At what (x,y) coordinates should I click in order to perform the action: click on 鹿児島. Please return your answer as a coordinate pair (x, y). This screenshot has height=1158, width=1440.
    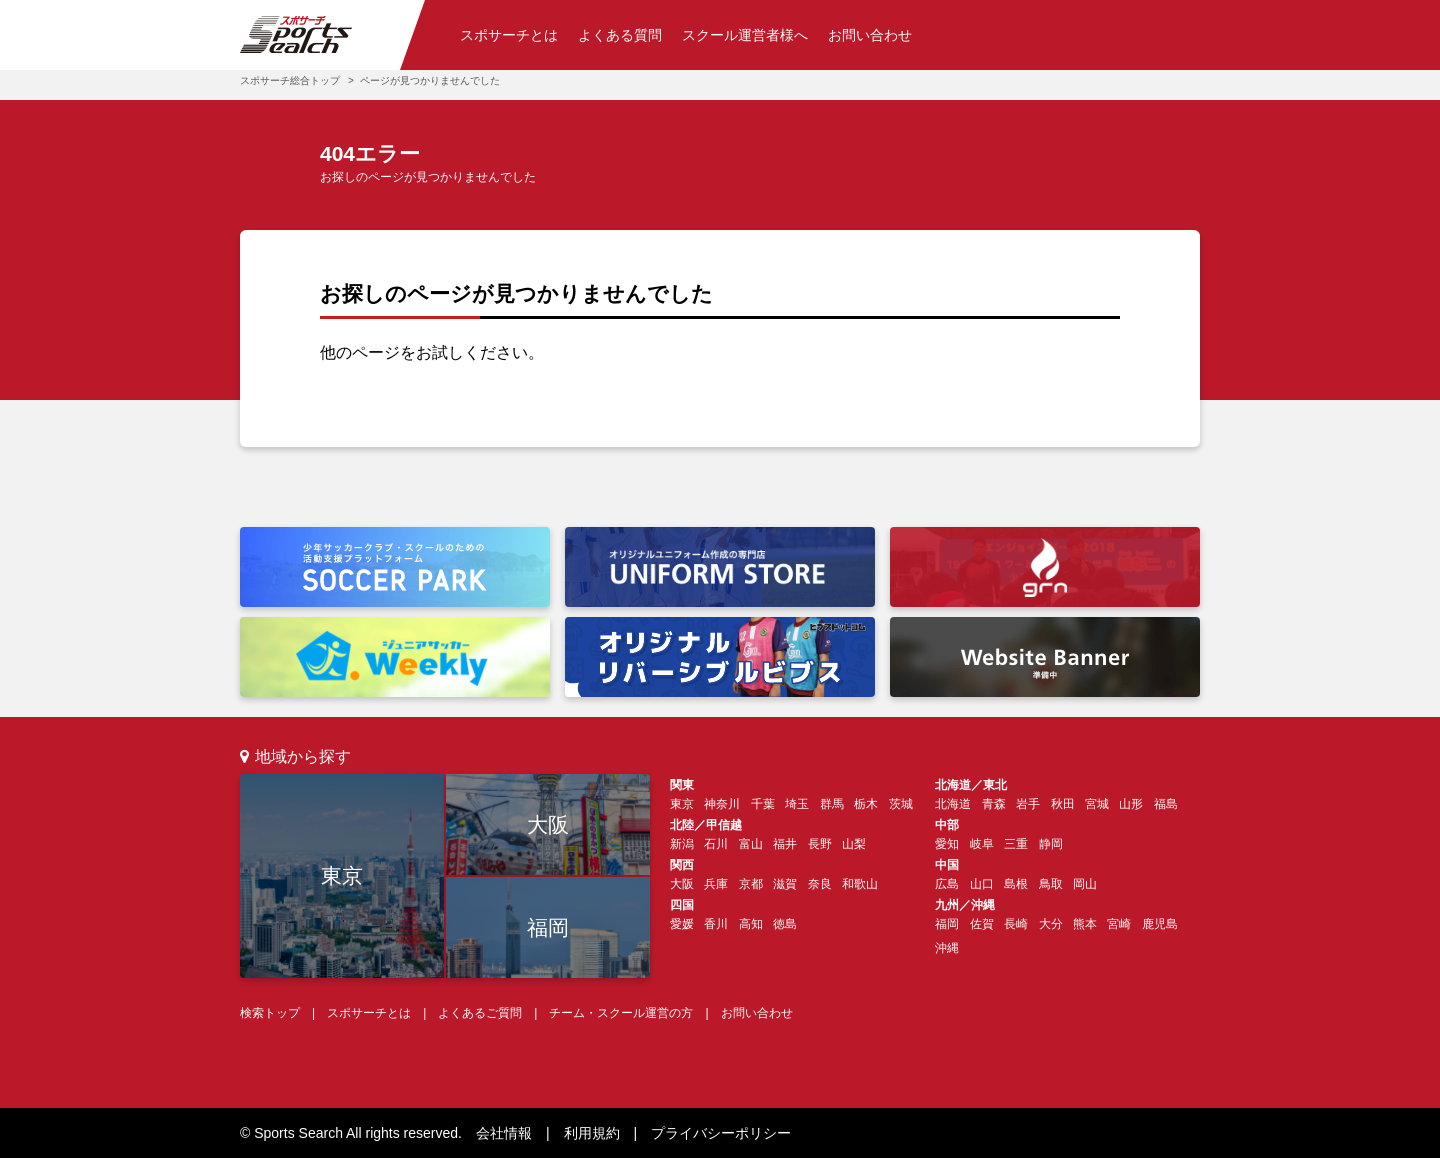
    Looking at the image, I should click on (1160, 924).